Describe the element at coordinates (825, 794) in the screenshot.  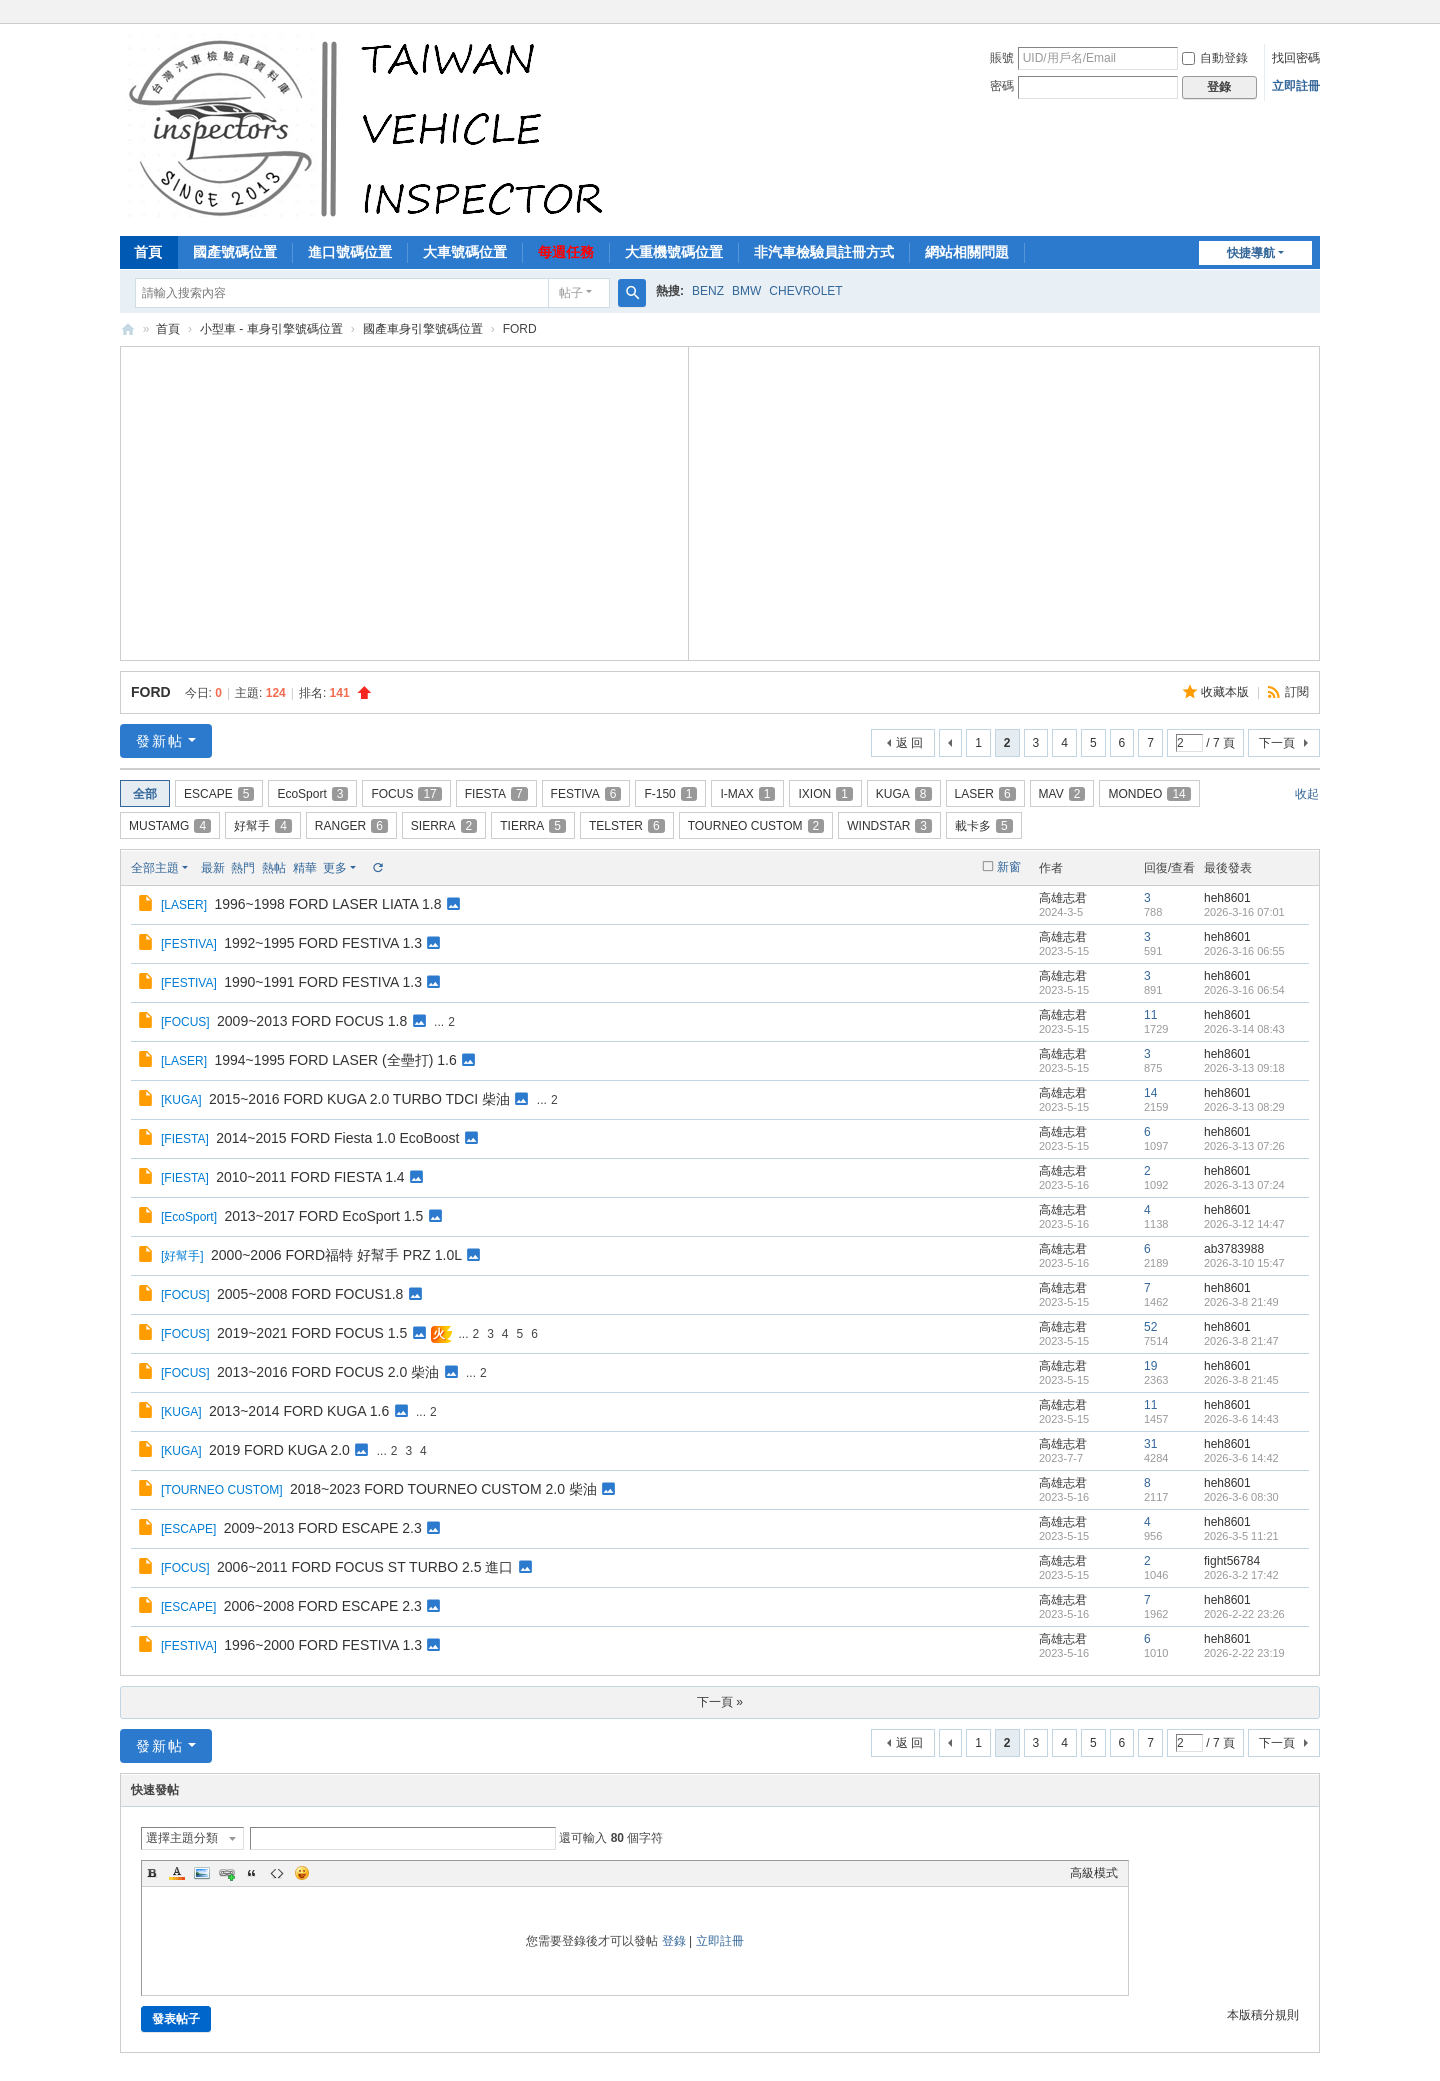
I see `IXION` at that location.